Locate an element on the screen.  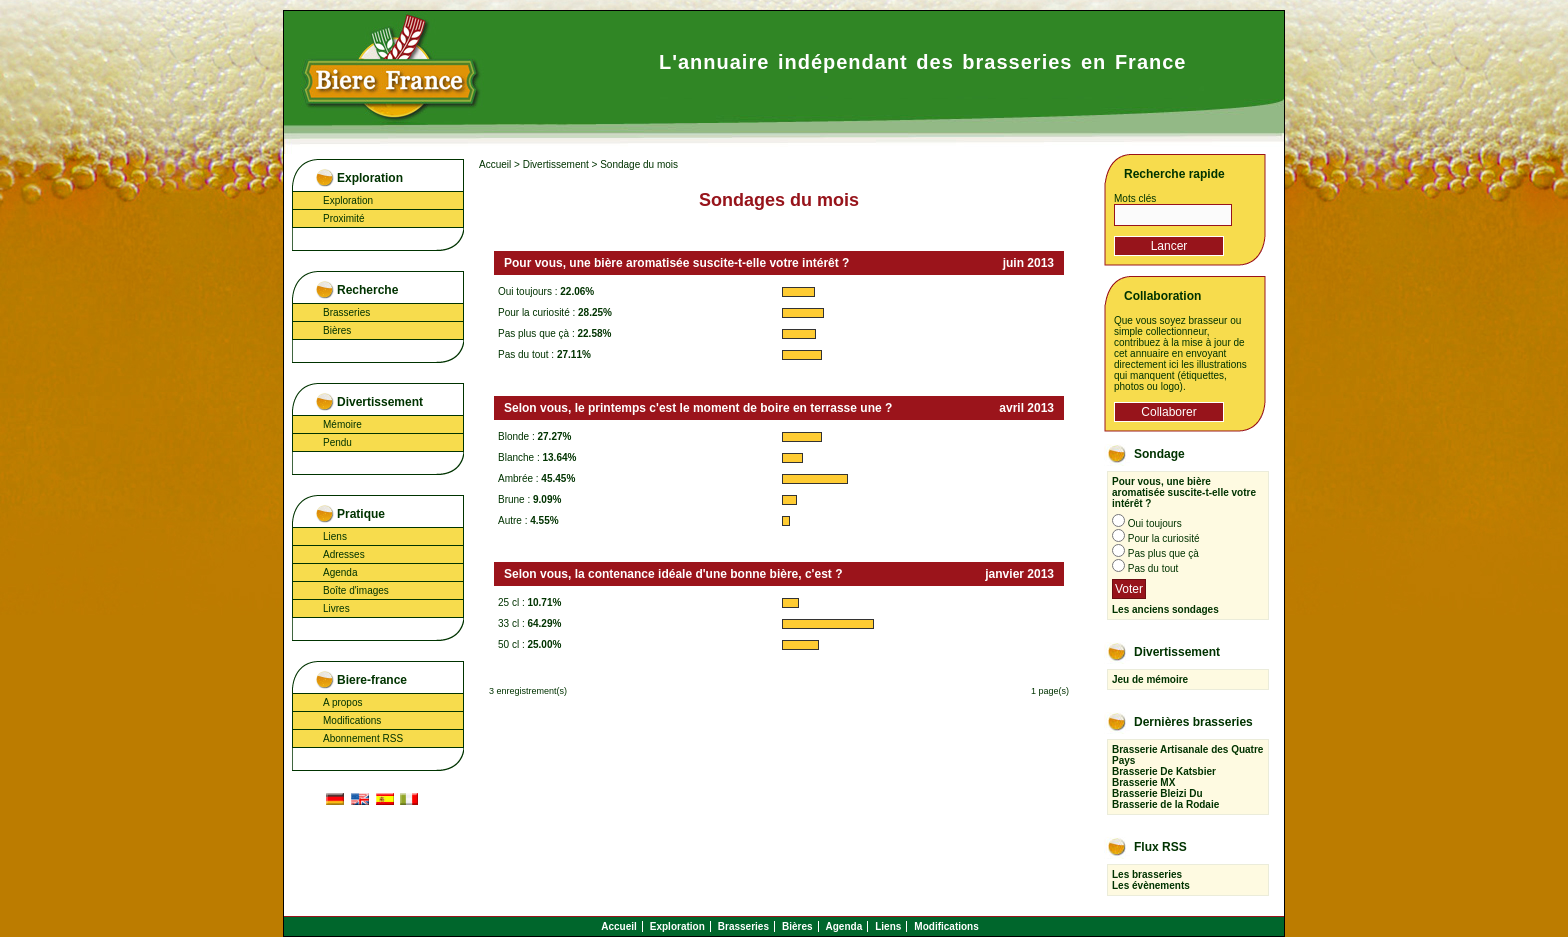
Les évènements is located at coordinates (1151, 885).